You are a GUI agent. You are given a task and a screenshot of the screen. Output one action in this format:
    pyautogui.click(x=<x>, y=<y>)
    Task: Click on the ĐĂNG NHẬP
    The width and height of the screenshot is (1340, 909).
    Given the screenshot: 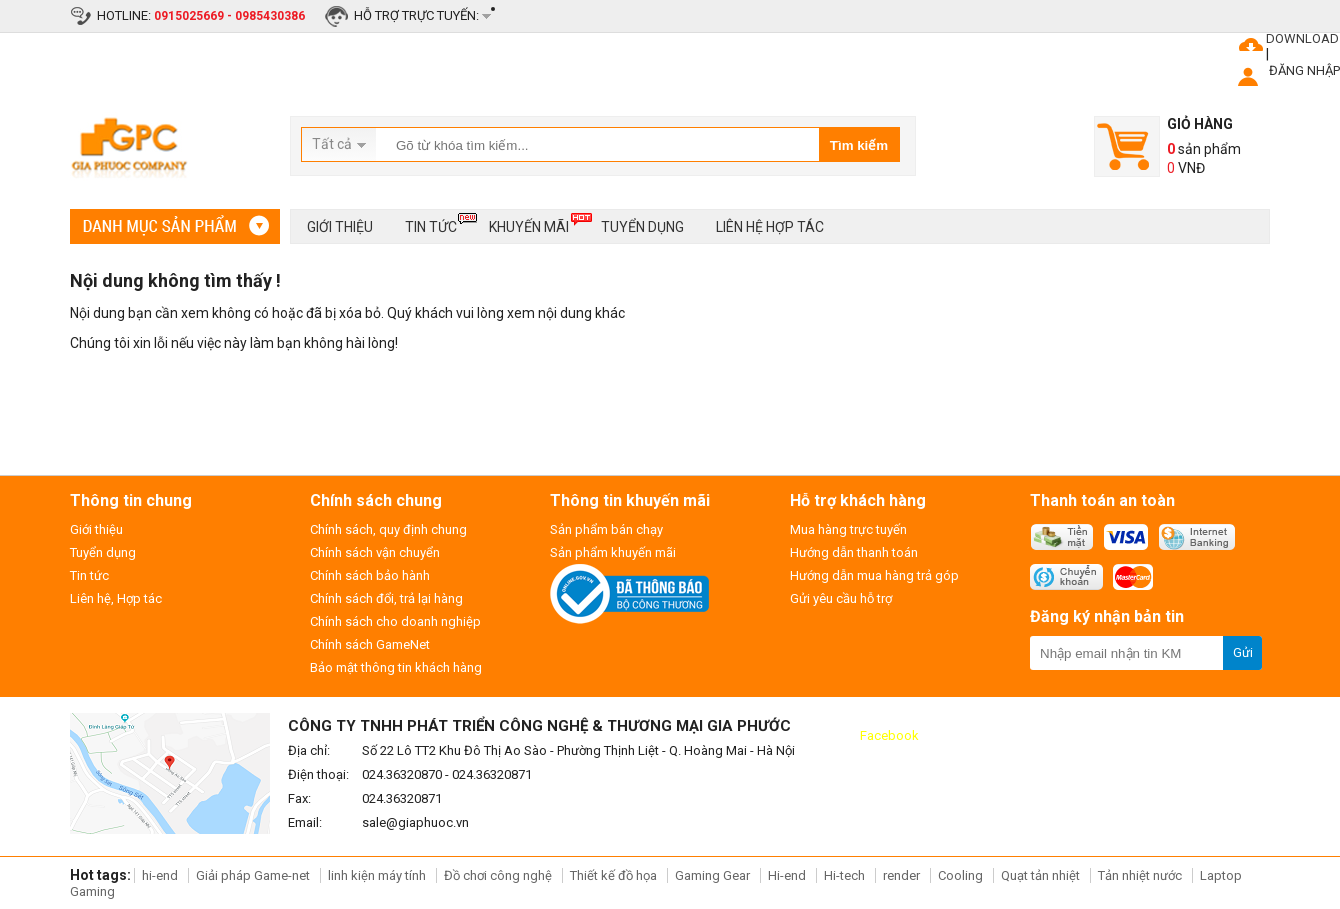 What is the action you would take?
    pyautogui.click(x=1304, y=70)
    